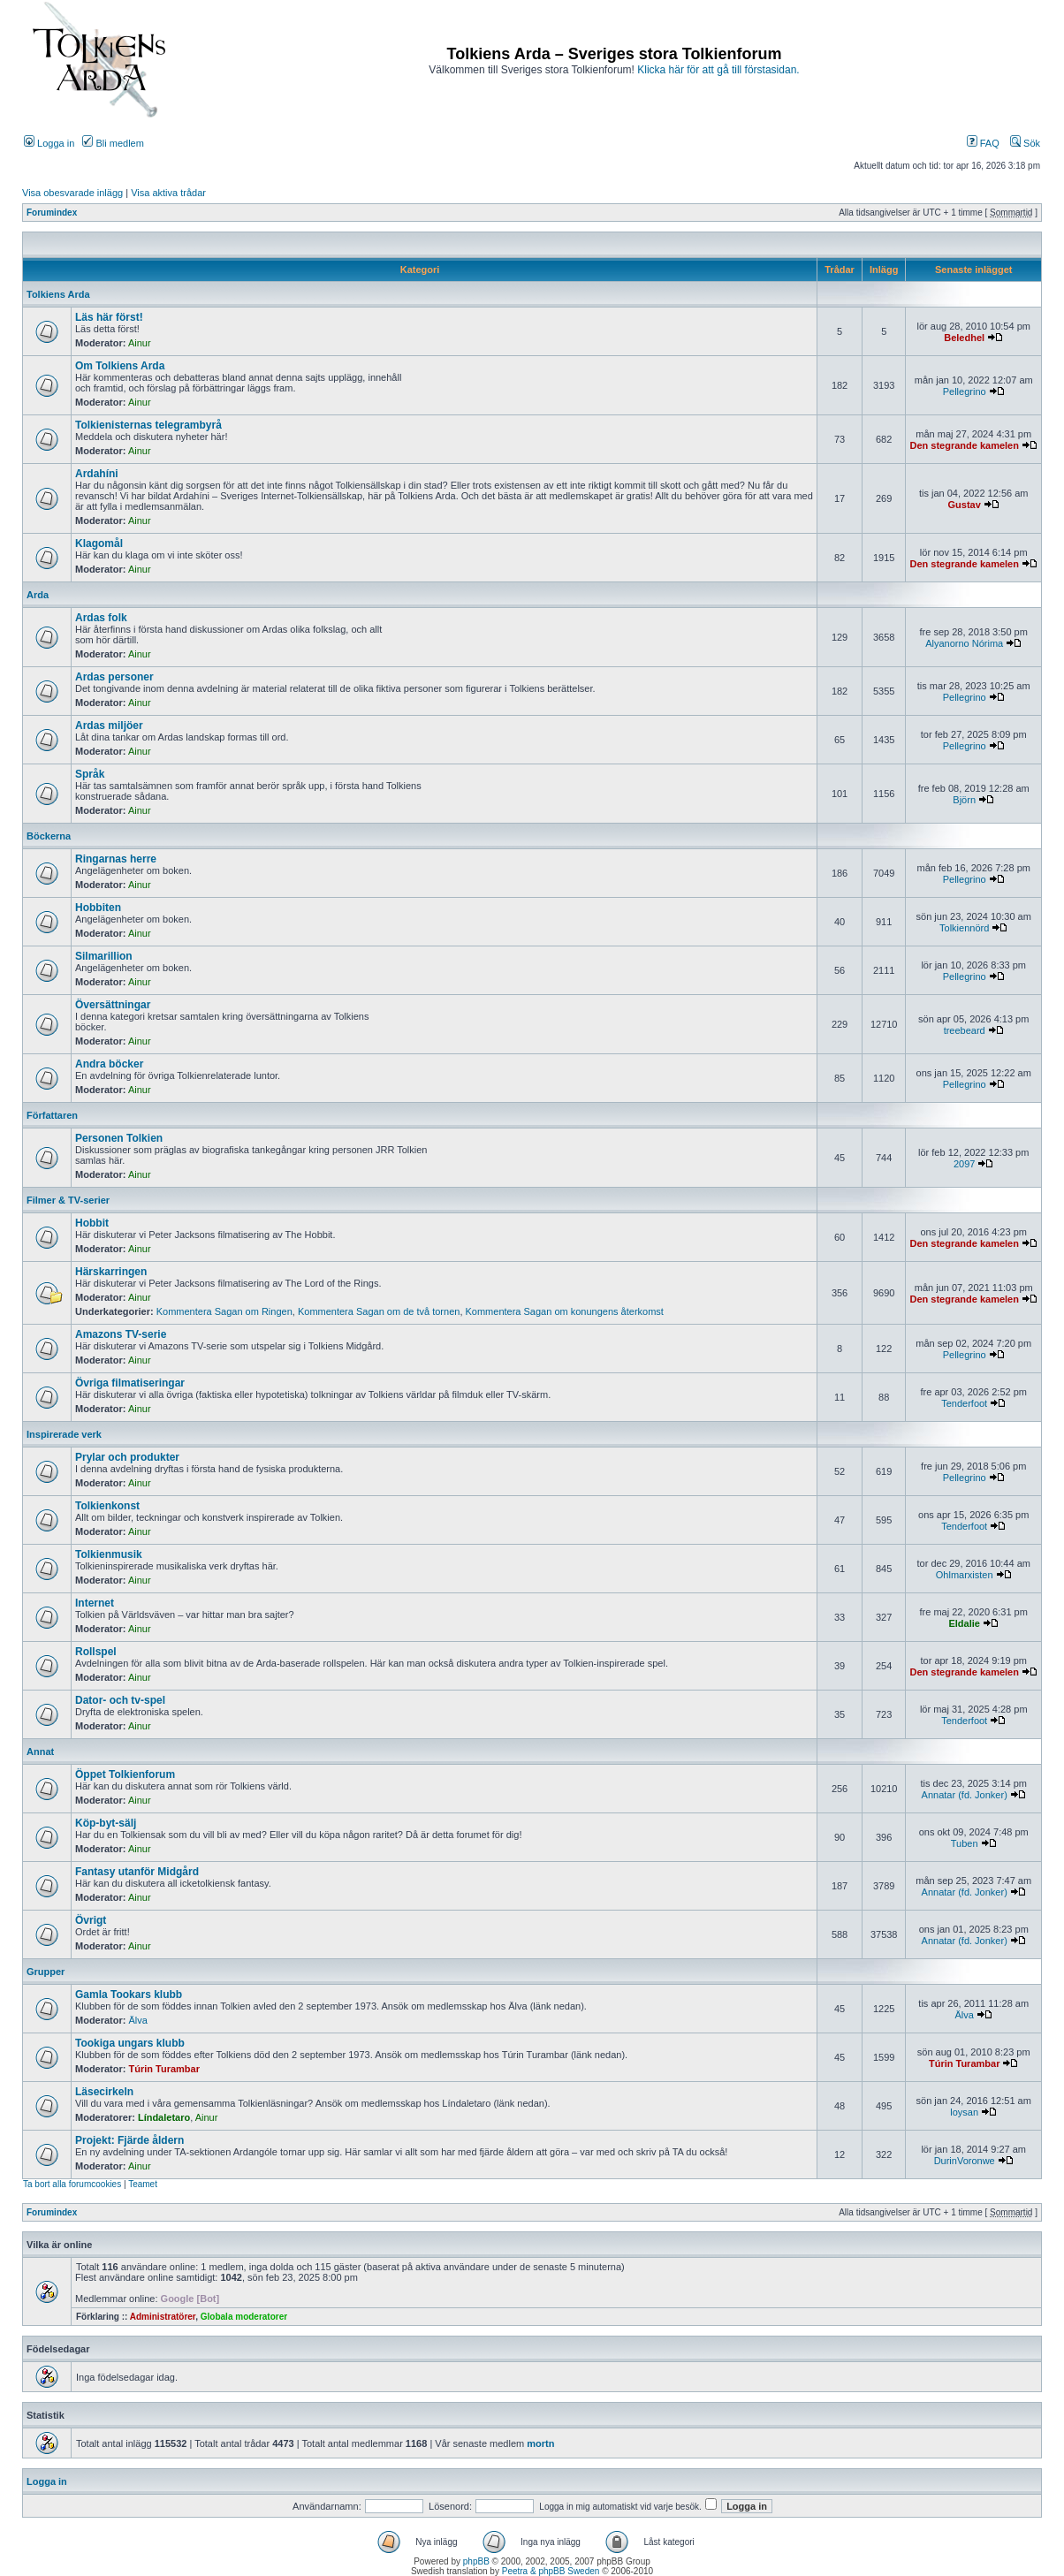 This screenshot has width=1064, height=2576. I want to click on Kommentera Sagan om konungens återkomst, so click(565, 1311).